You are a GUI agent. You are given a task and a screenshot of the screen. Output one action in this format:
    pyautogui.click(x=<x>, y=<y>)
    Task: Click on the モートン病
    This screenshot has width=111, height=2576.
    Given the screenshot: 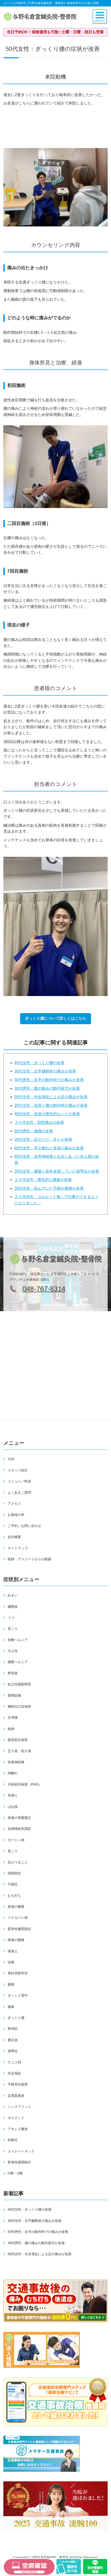 What is the action you would take?
    pyautogui.click(x=16, y=1840)
    